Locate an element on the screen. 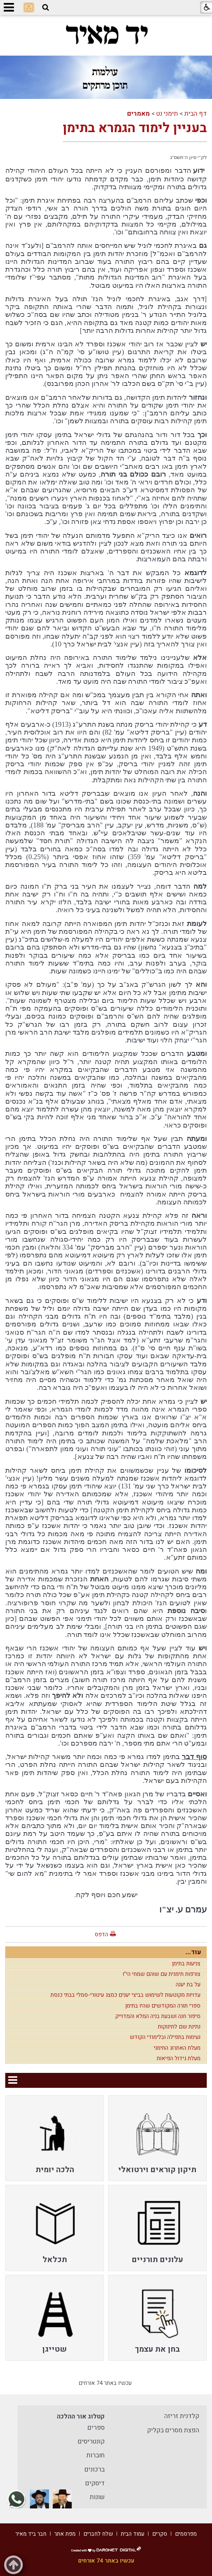  על בת יענה is located at coordinates (188, 1984).